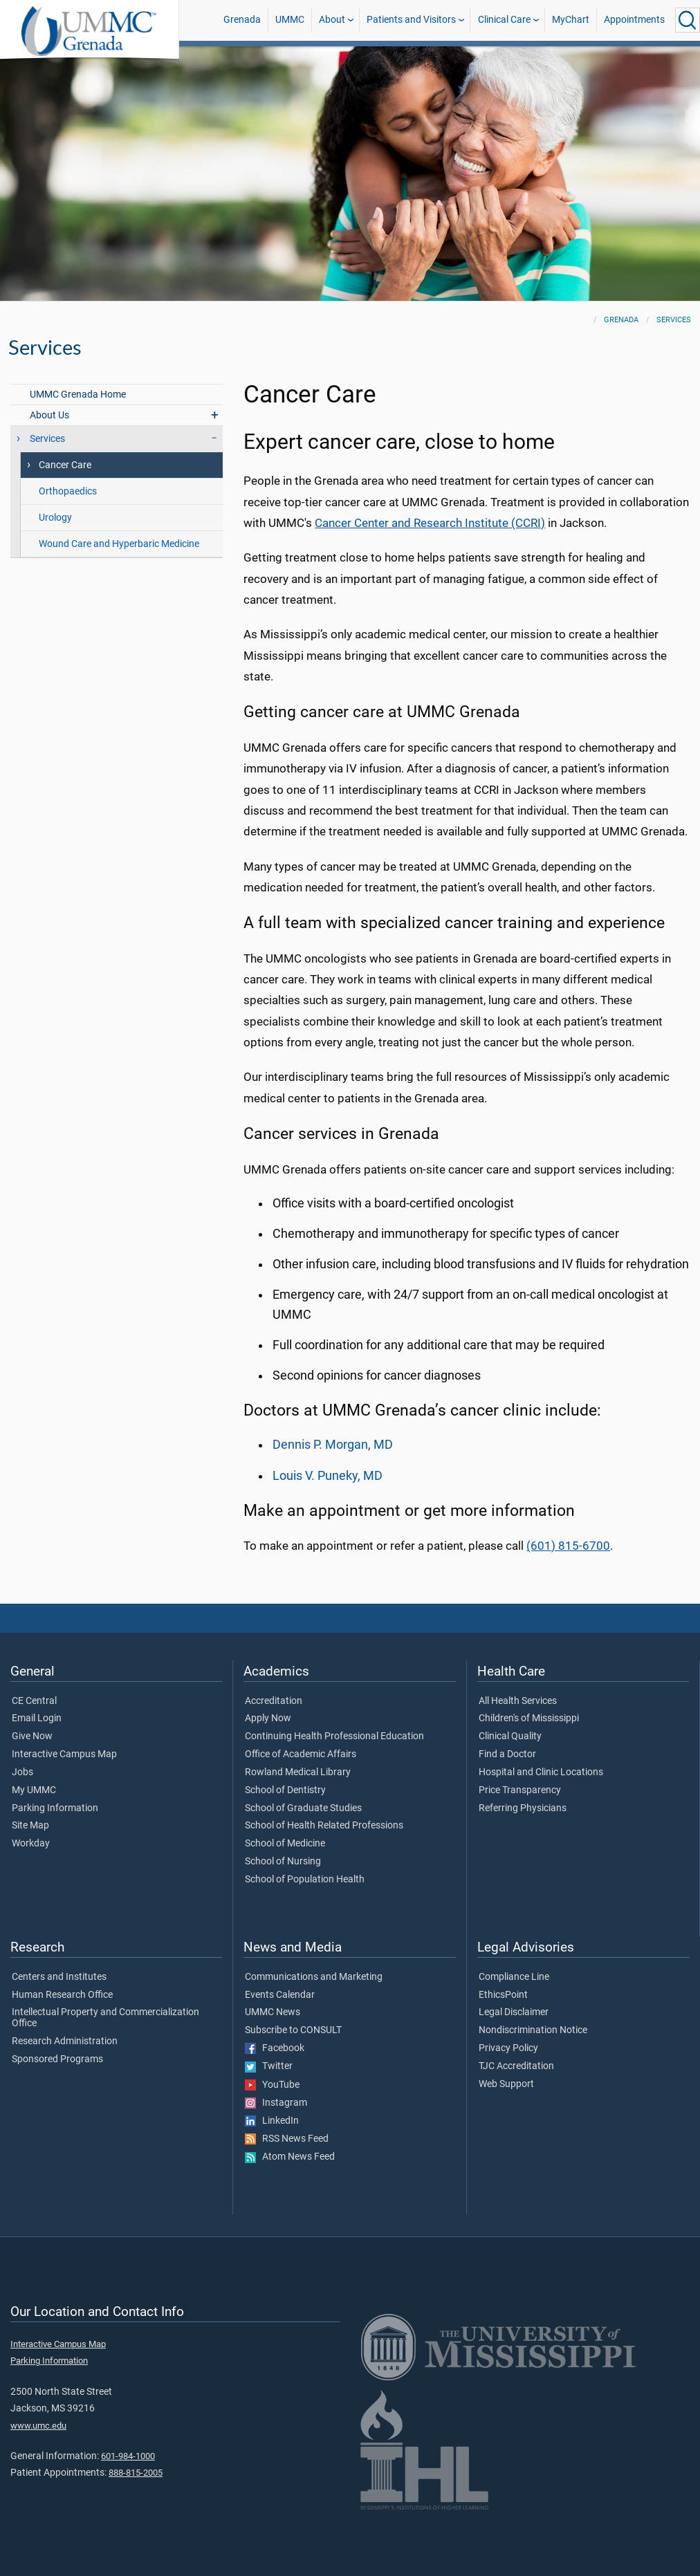 The width and height of the screenshot is (700, 2576). What do you see at coordinates (136, 2472) in the screenshot?
I see `888-815-2005` at bounding box center [136, 2472].